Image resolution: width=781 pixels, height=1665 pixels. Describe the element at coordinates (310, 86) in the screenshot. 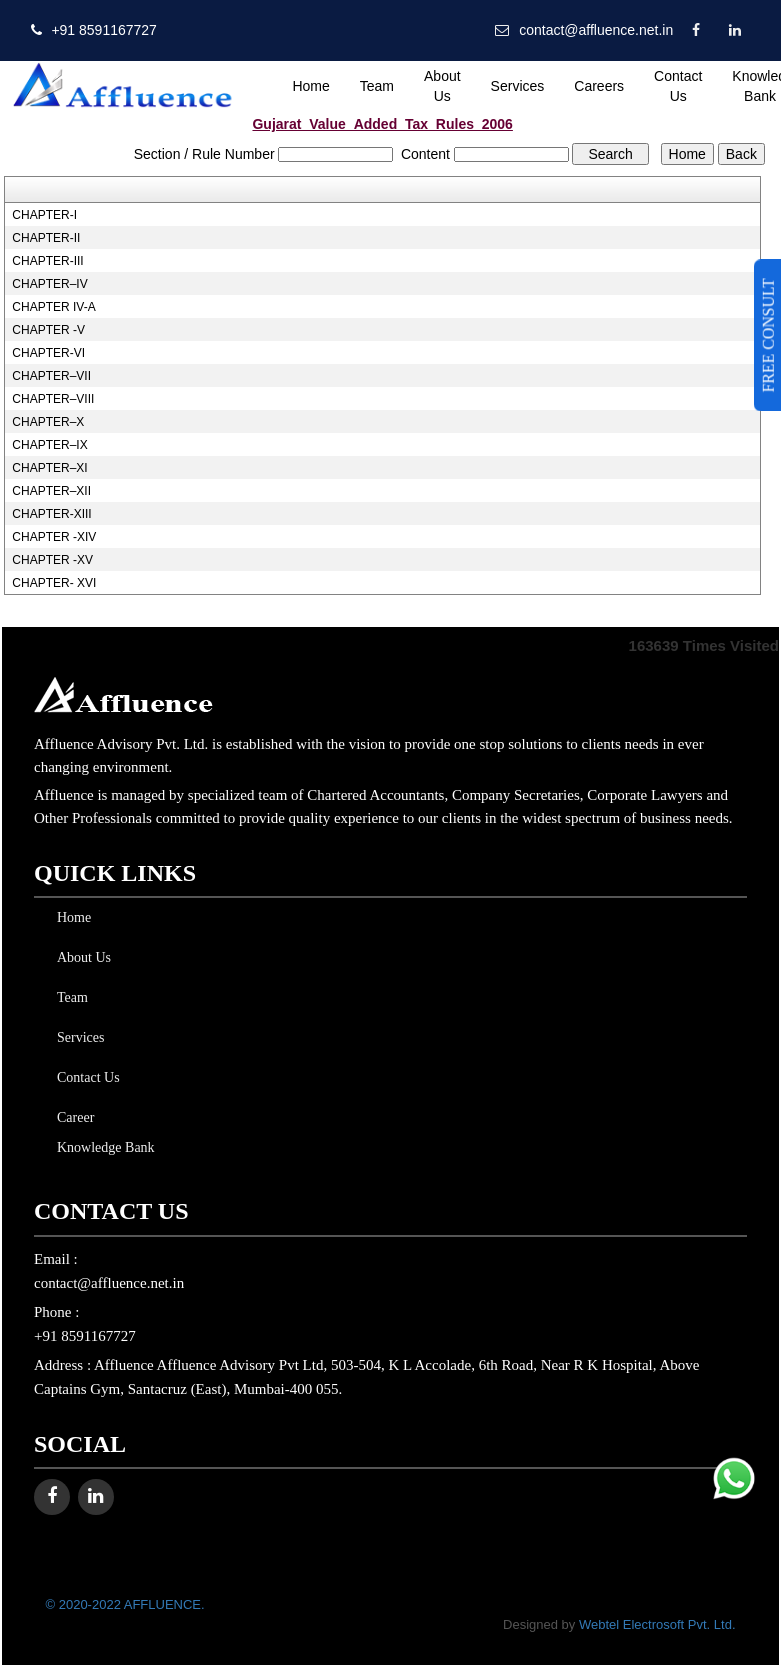

I see `Home` at that location.